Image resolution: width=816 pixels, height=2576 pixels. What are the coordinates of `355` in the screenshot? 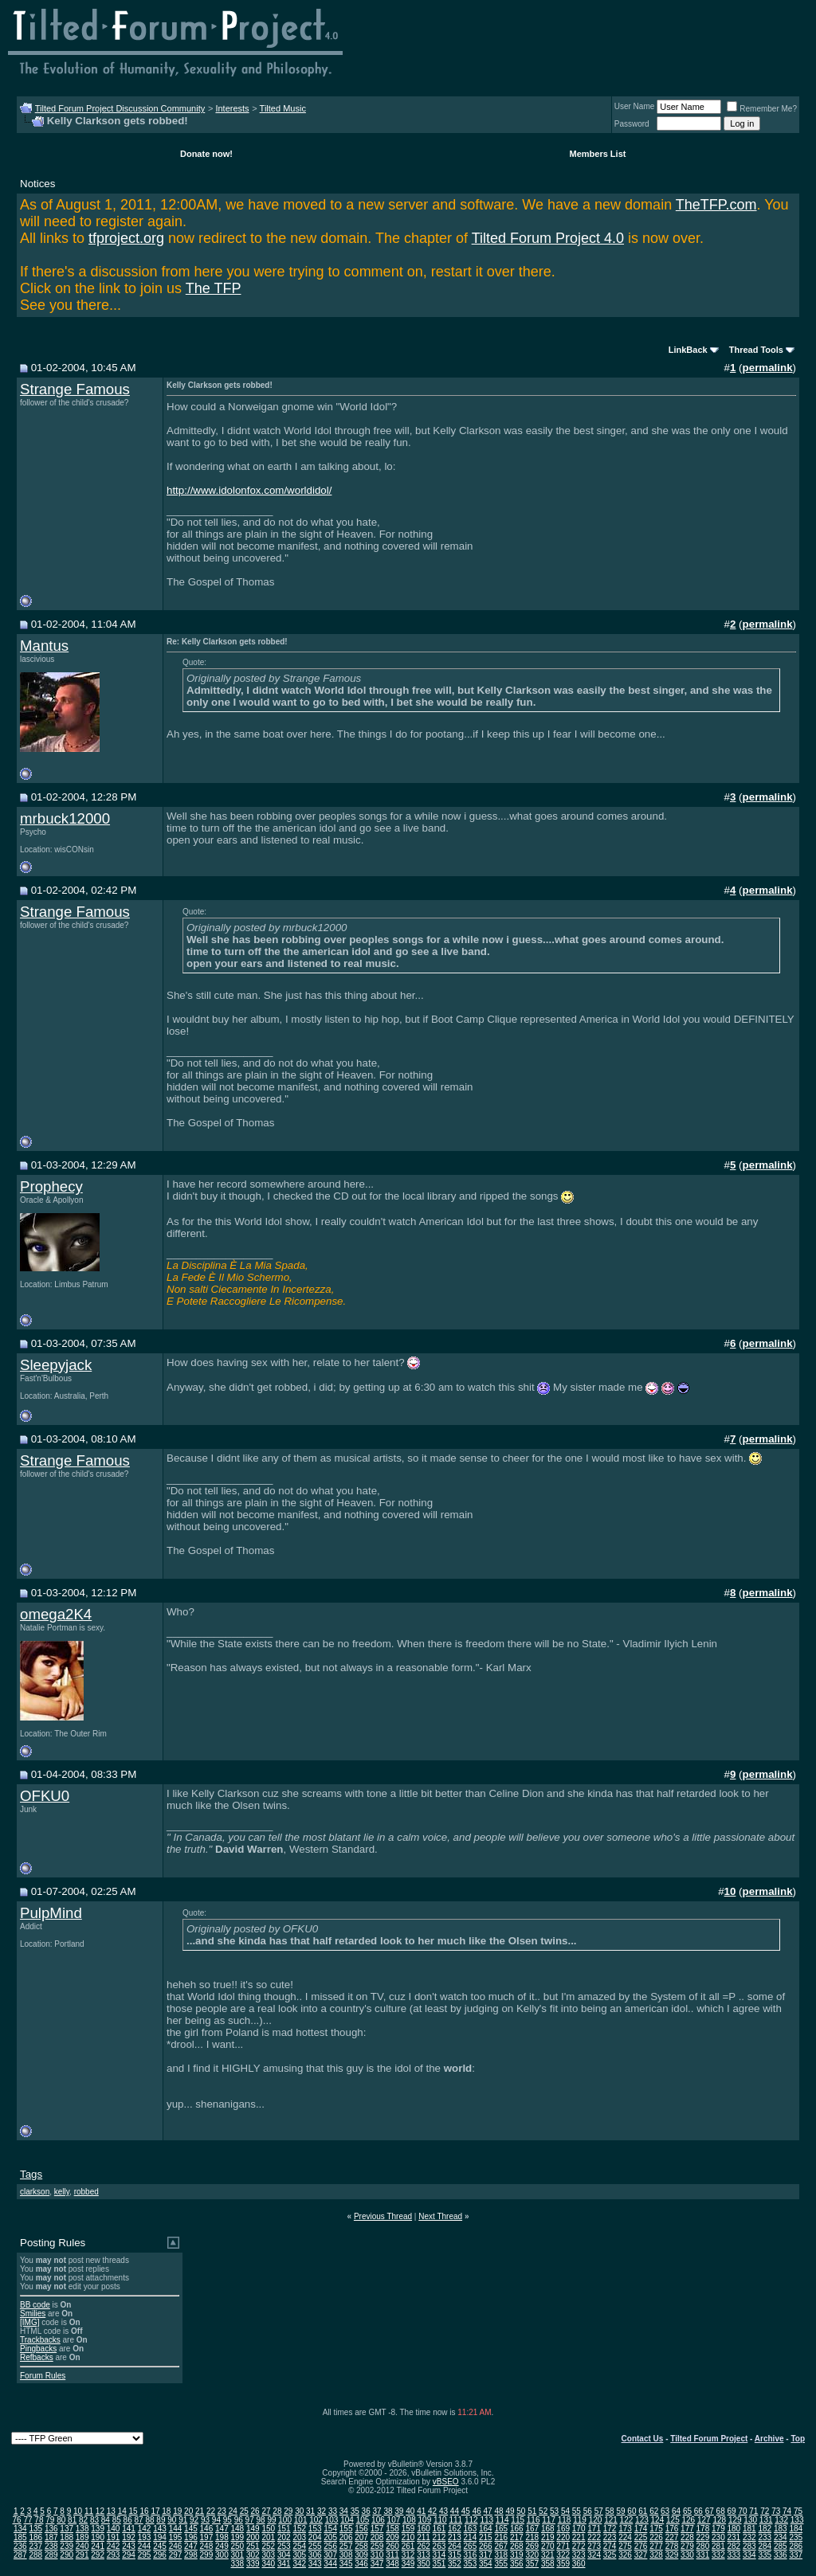 It's located at (501, 2563).